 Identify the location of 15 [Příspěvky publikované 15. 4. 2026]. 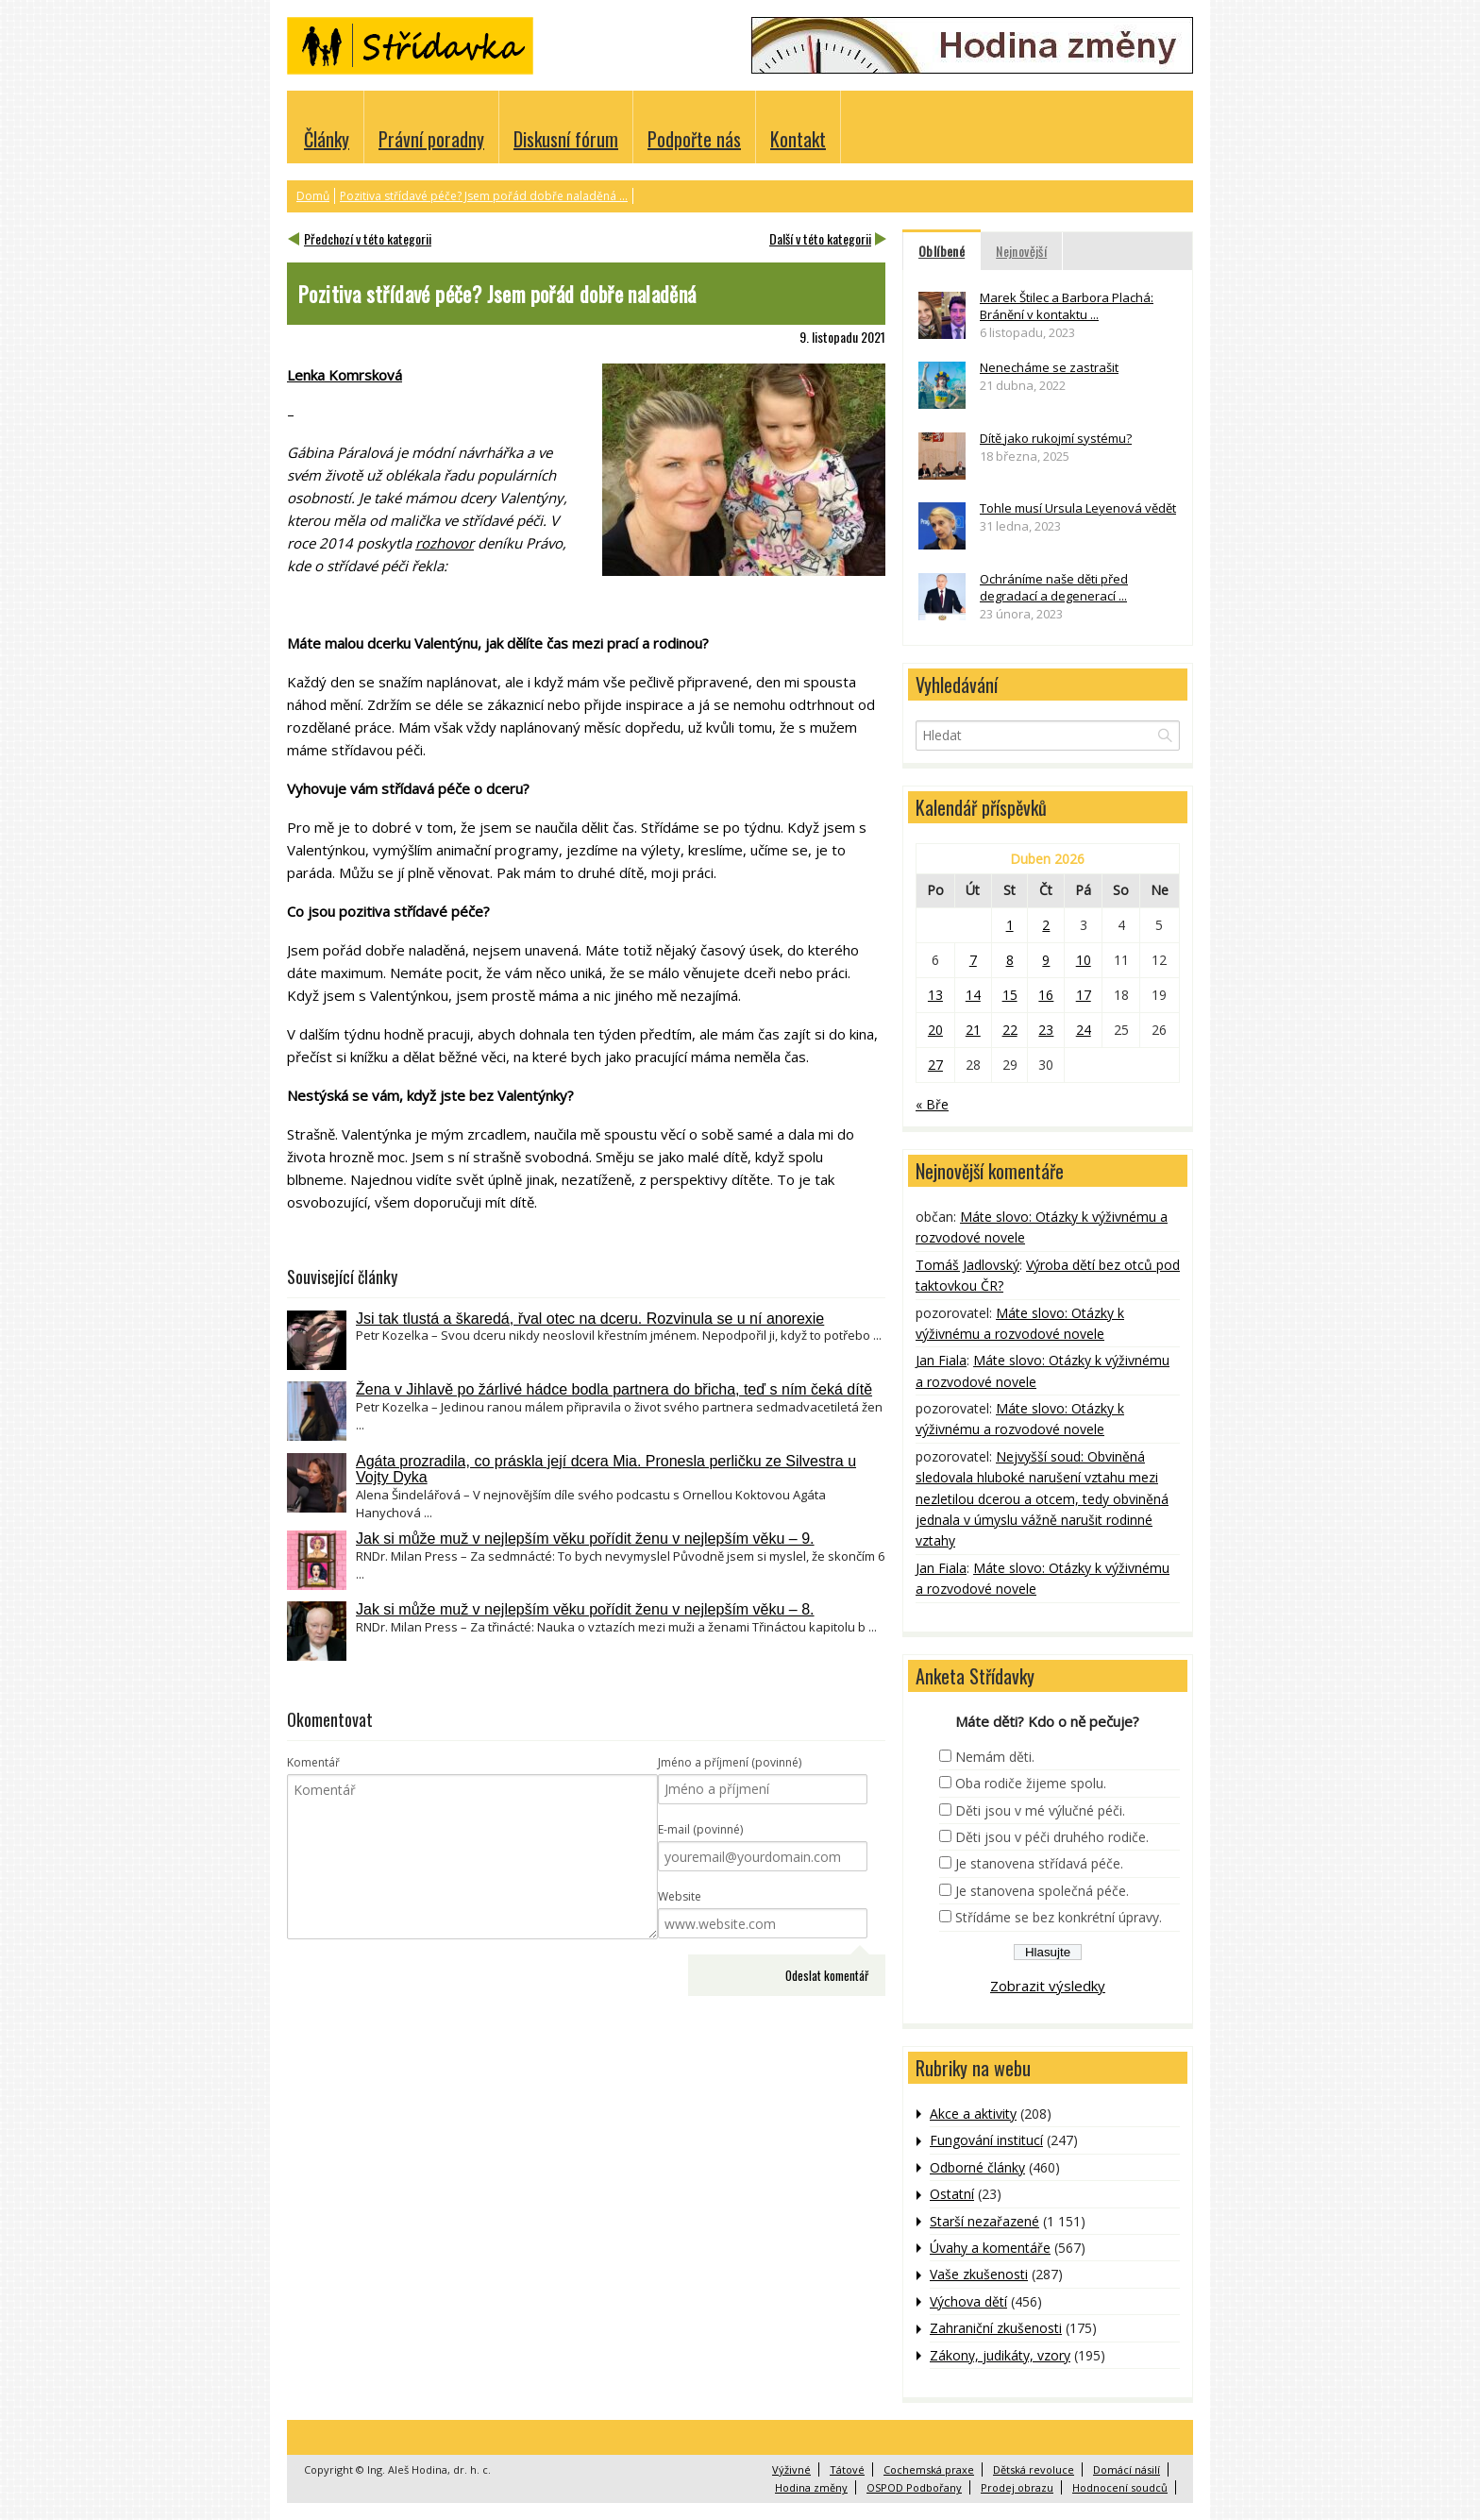
(1010, 995).